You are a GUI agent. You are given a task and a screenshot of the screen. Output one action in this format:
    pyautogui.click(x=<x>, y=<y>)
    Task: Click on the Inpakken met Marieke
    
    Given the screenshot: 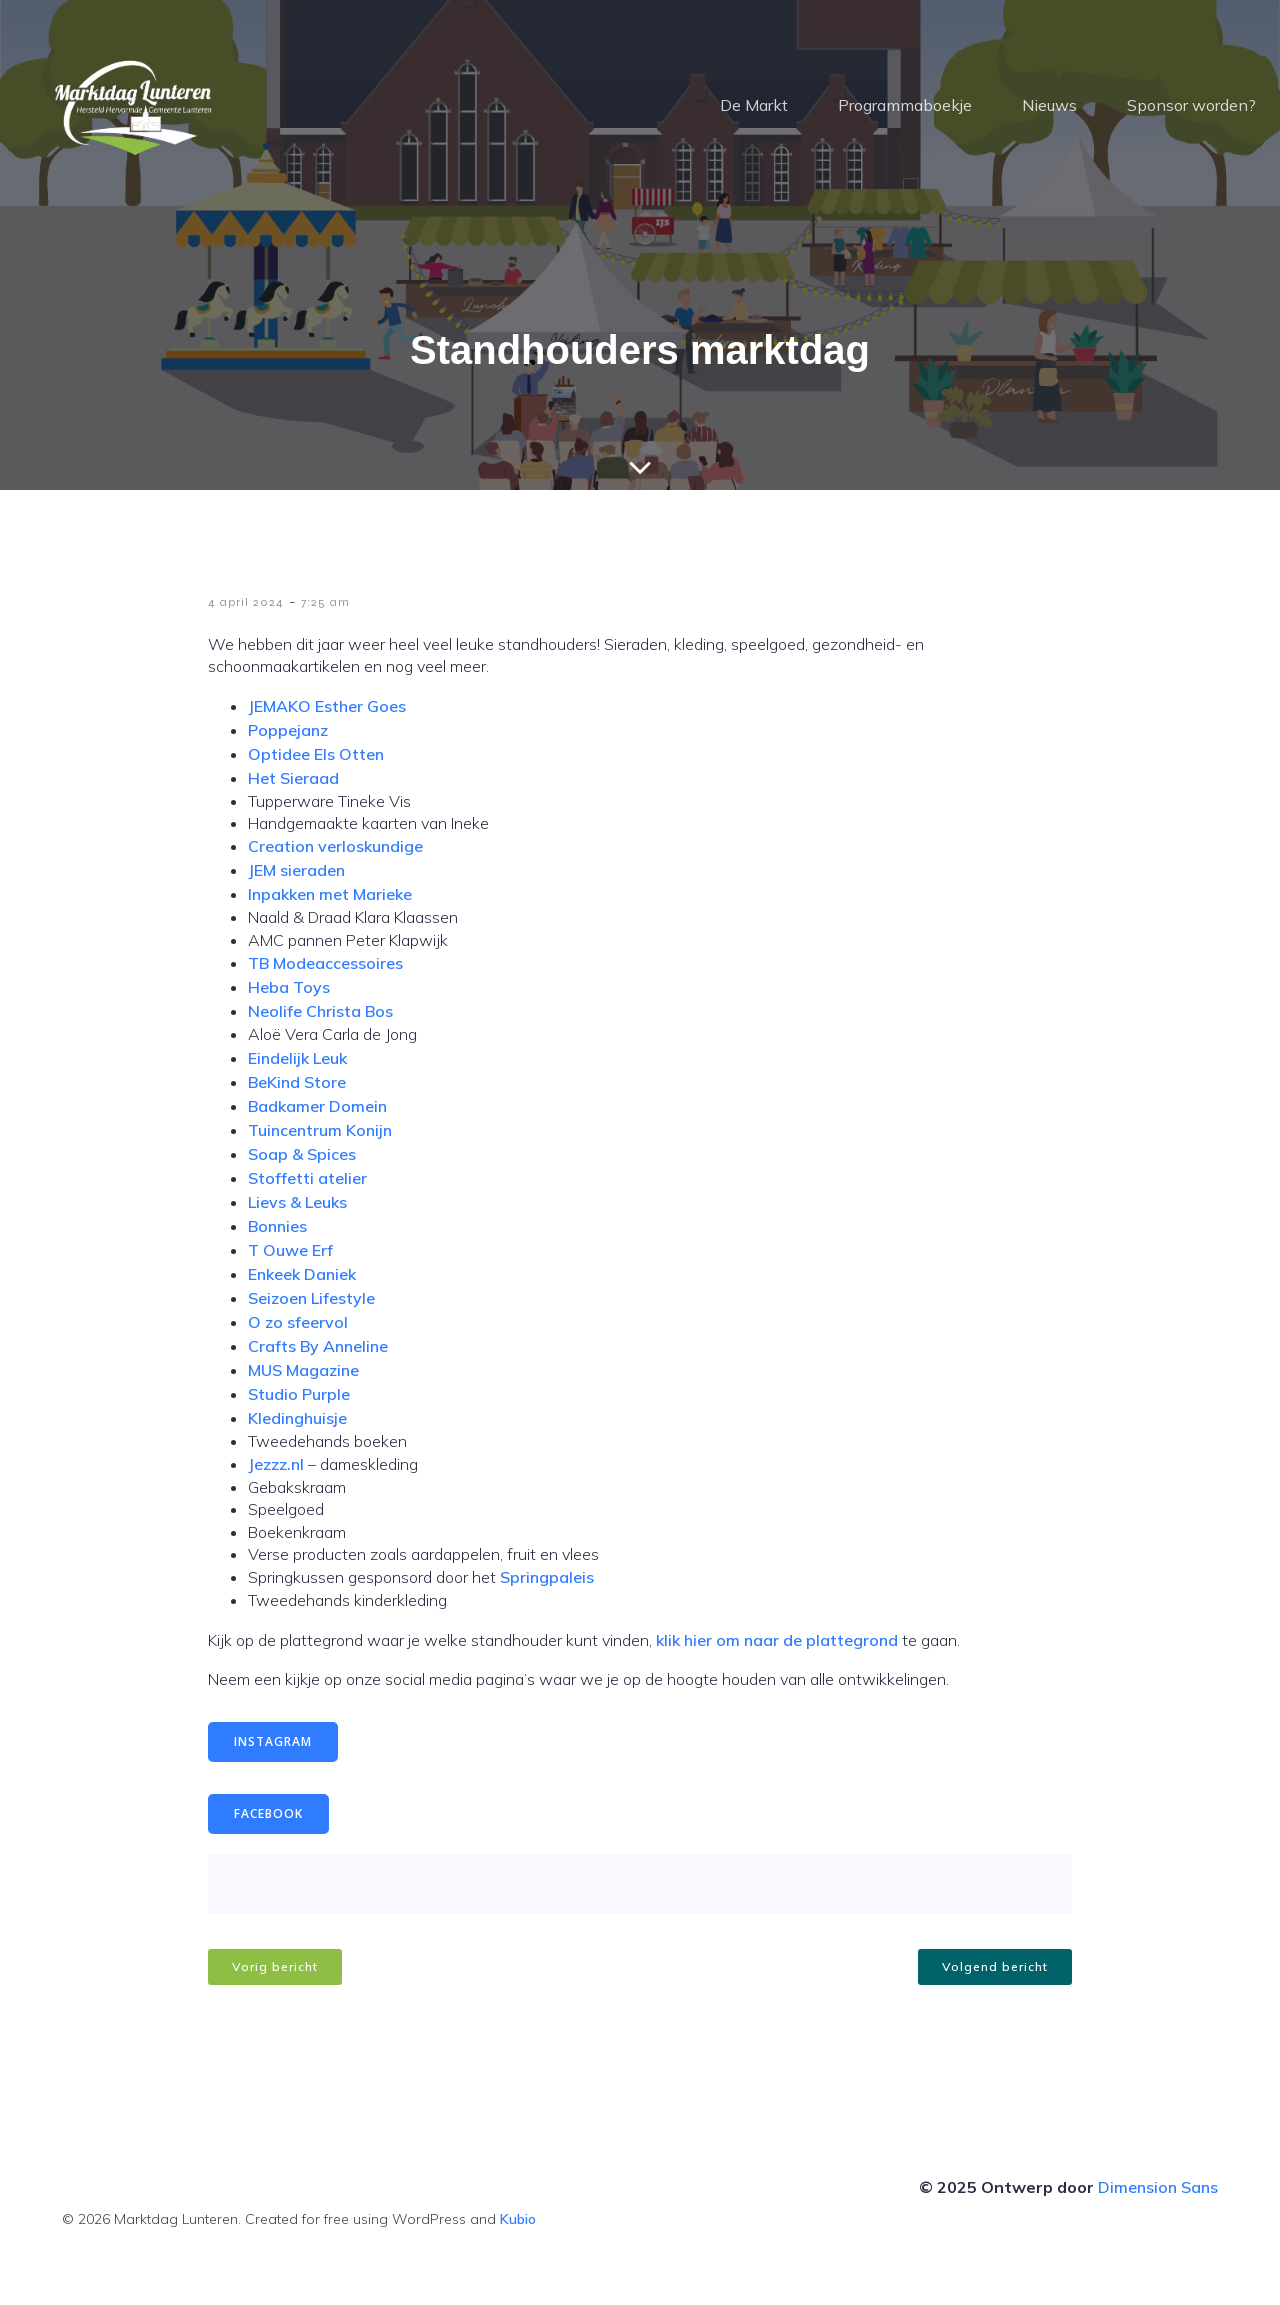 What is the action you would take?
    pyautogui.click(x=330, y=894)
    